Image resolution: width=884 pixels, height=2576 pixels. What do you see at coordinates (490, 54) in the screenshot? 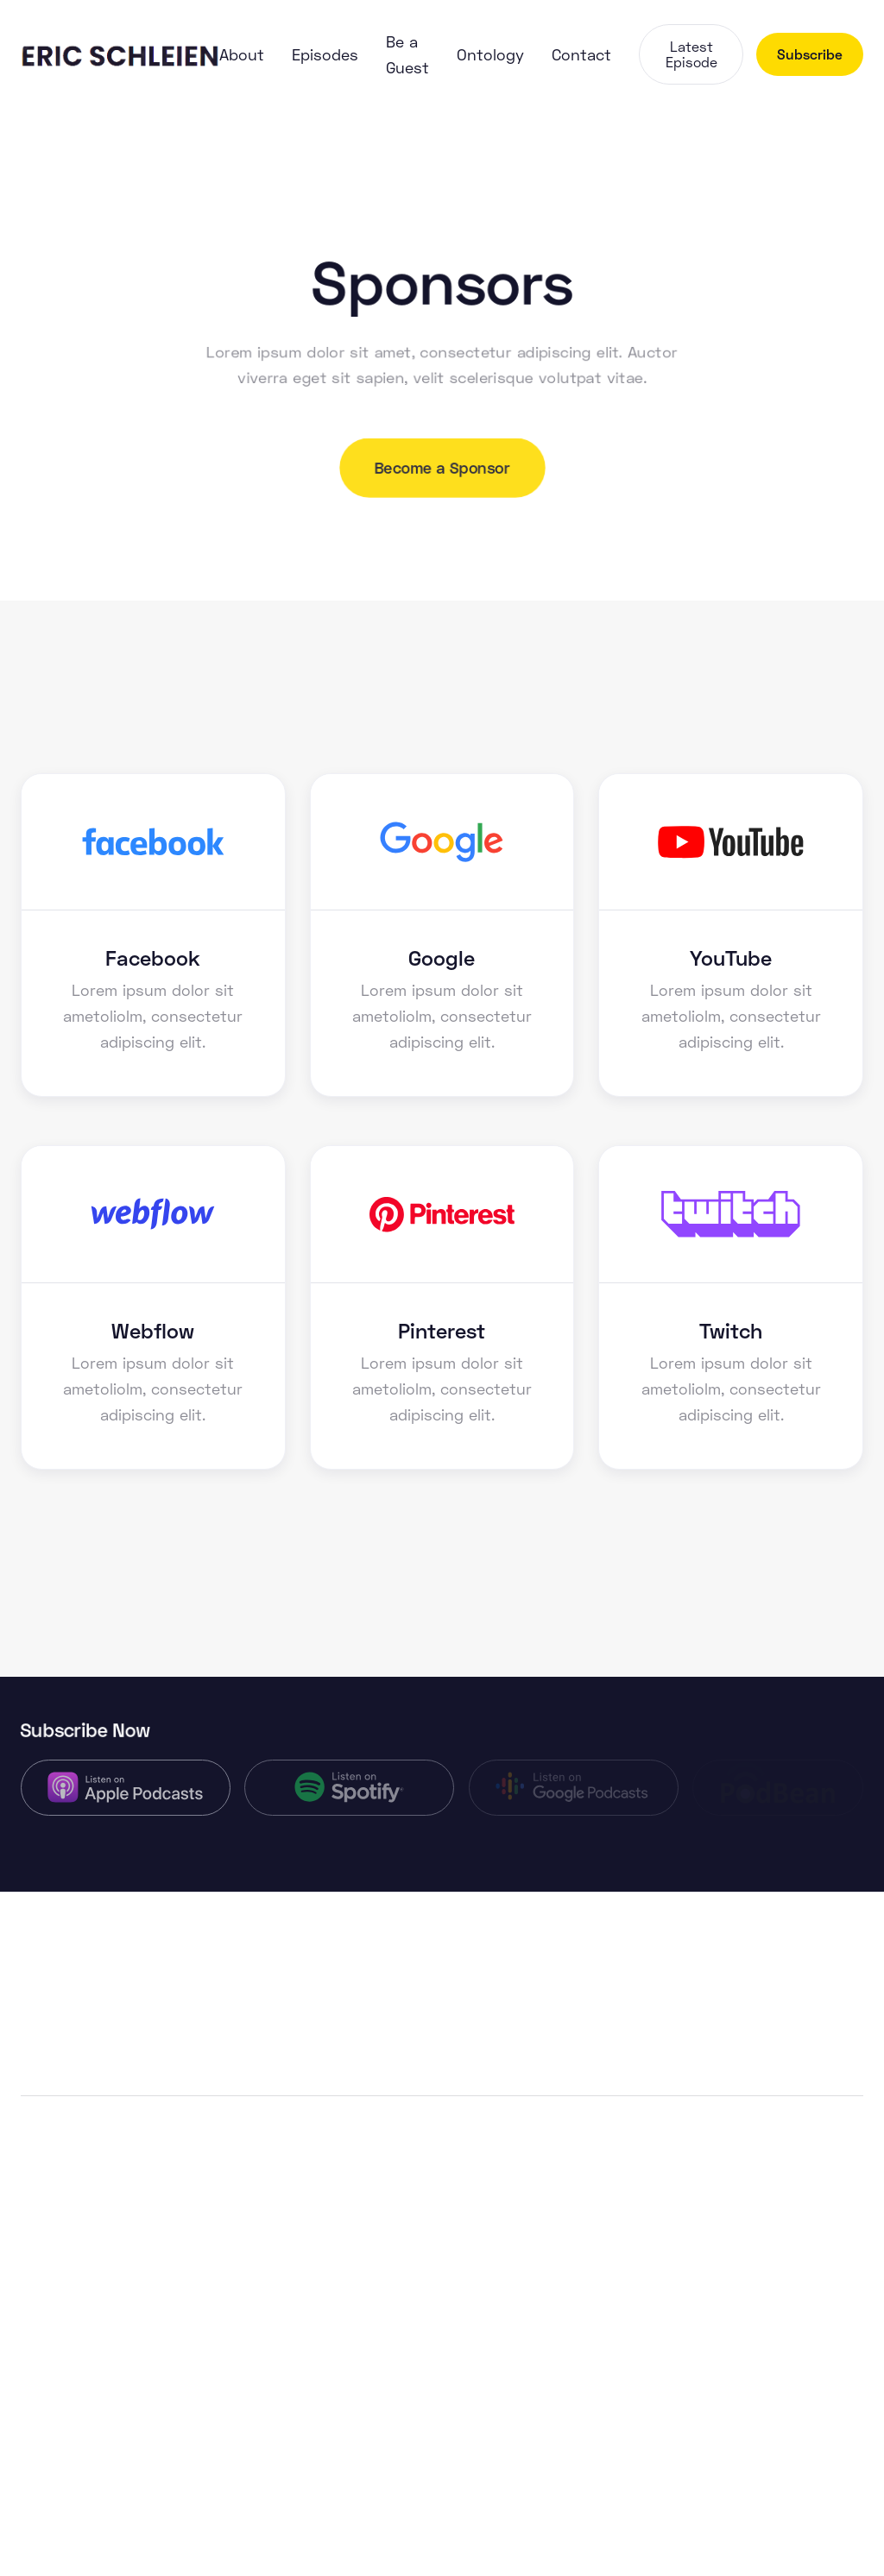
I see `Ontology` at bounding box center [490, 54].